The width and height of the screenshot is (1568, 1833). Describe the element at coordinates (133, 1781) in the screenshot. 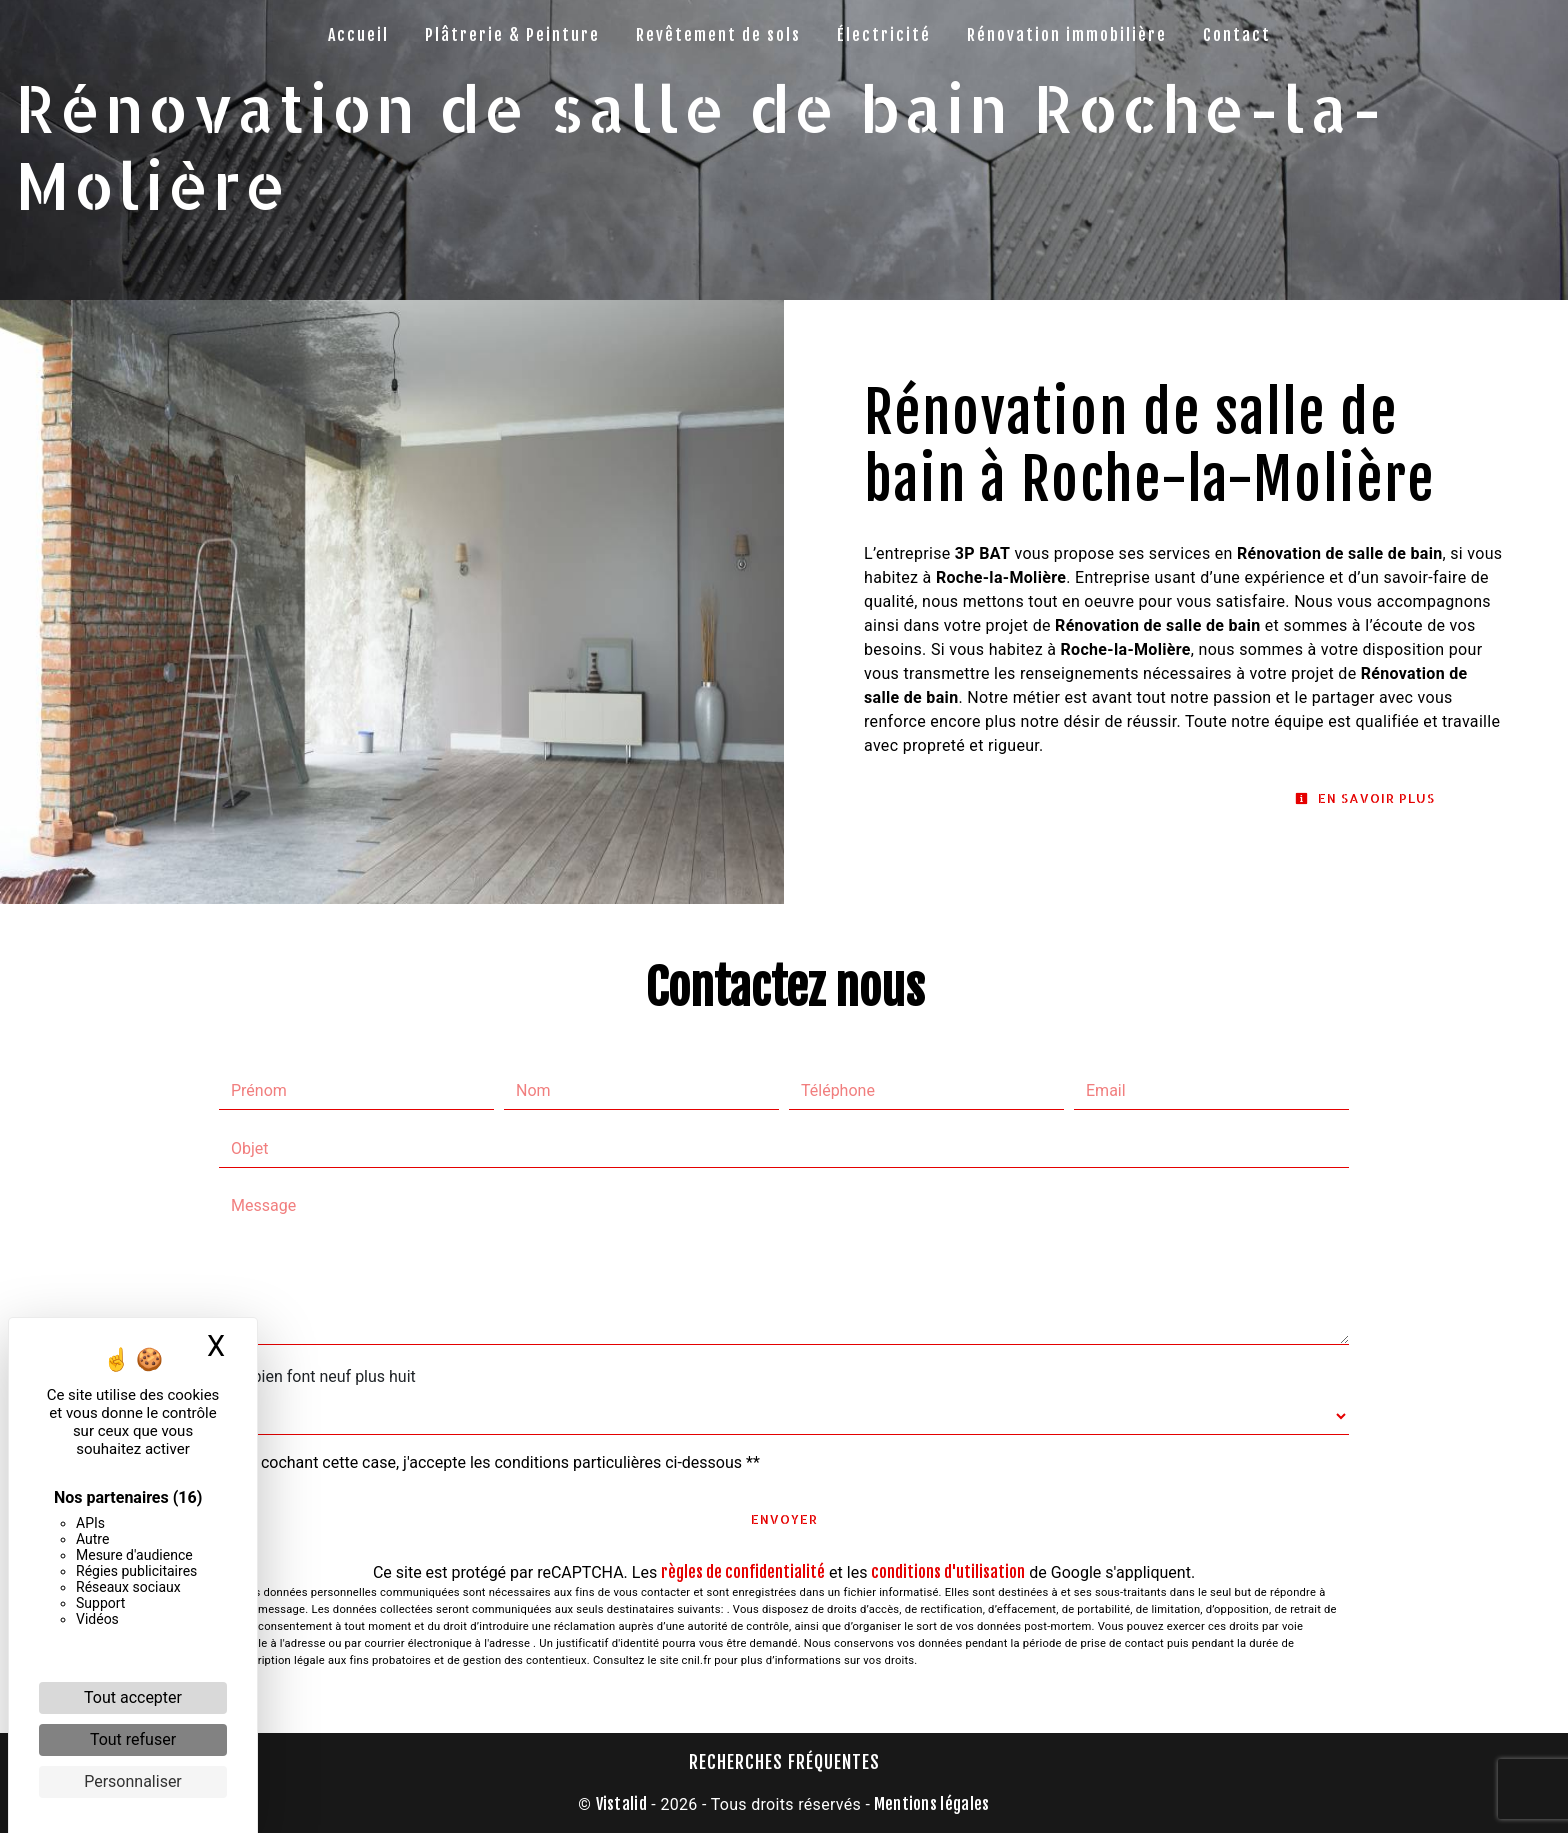

I see `Personnaliser [Personnaliser (fenêtre modale)]` at that location.